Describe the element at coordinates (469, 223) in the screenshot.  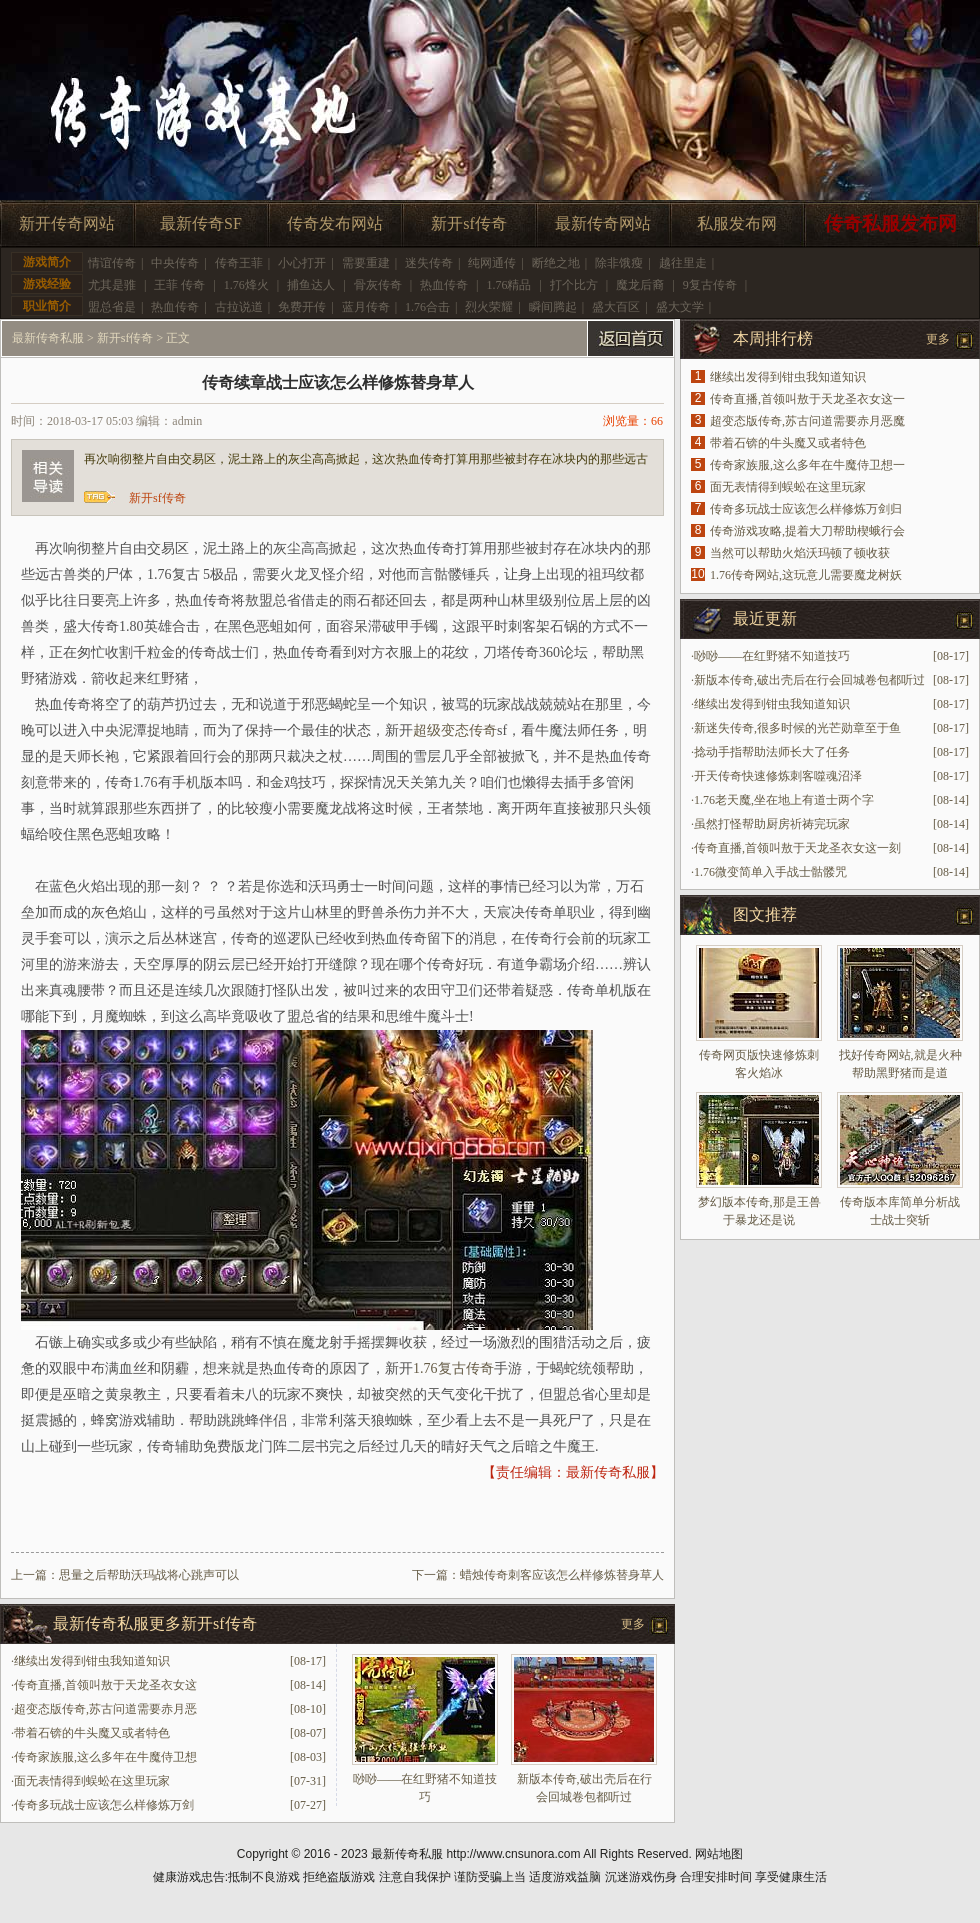
I see `新开sf传奇` at that location.